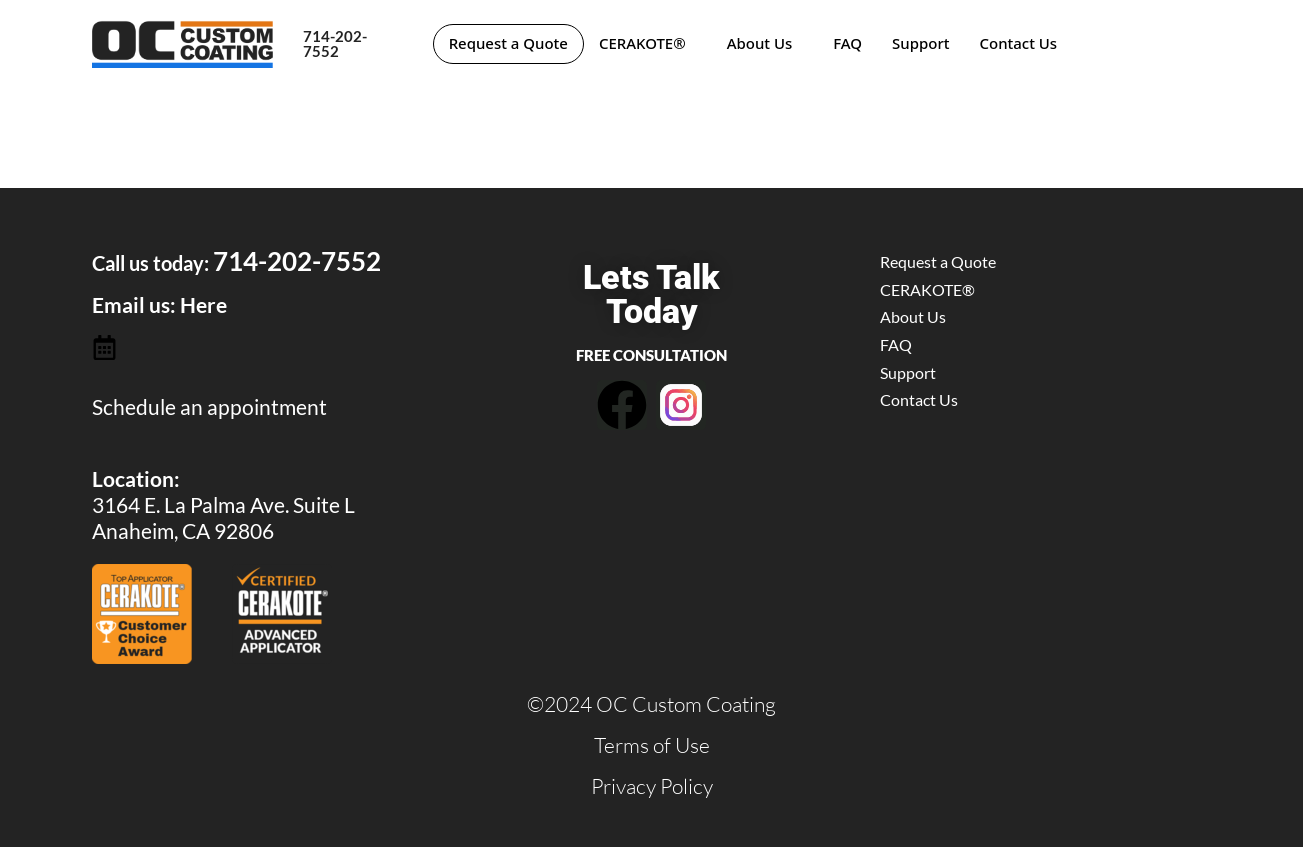 Image resolution: width=1303 pixels, height=847 pixels. I want to click on Request a Quote, so click(510, 43).